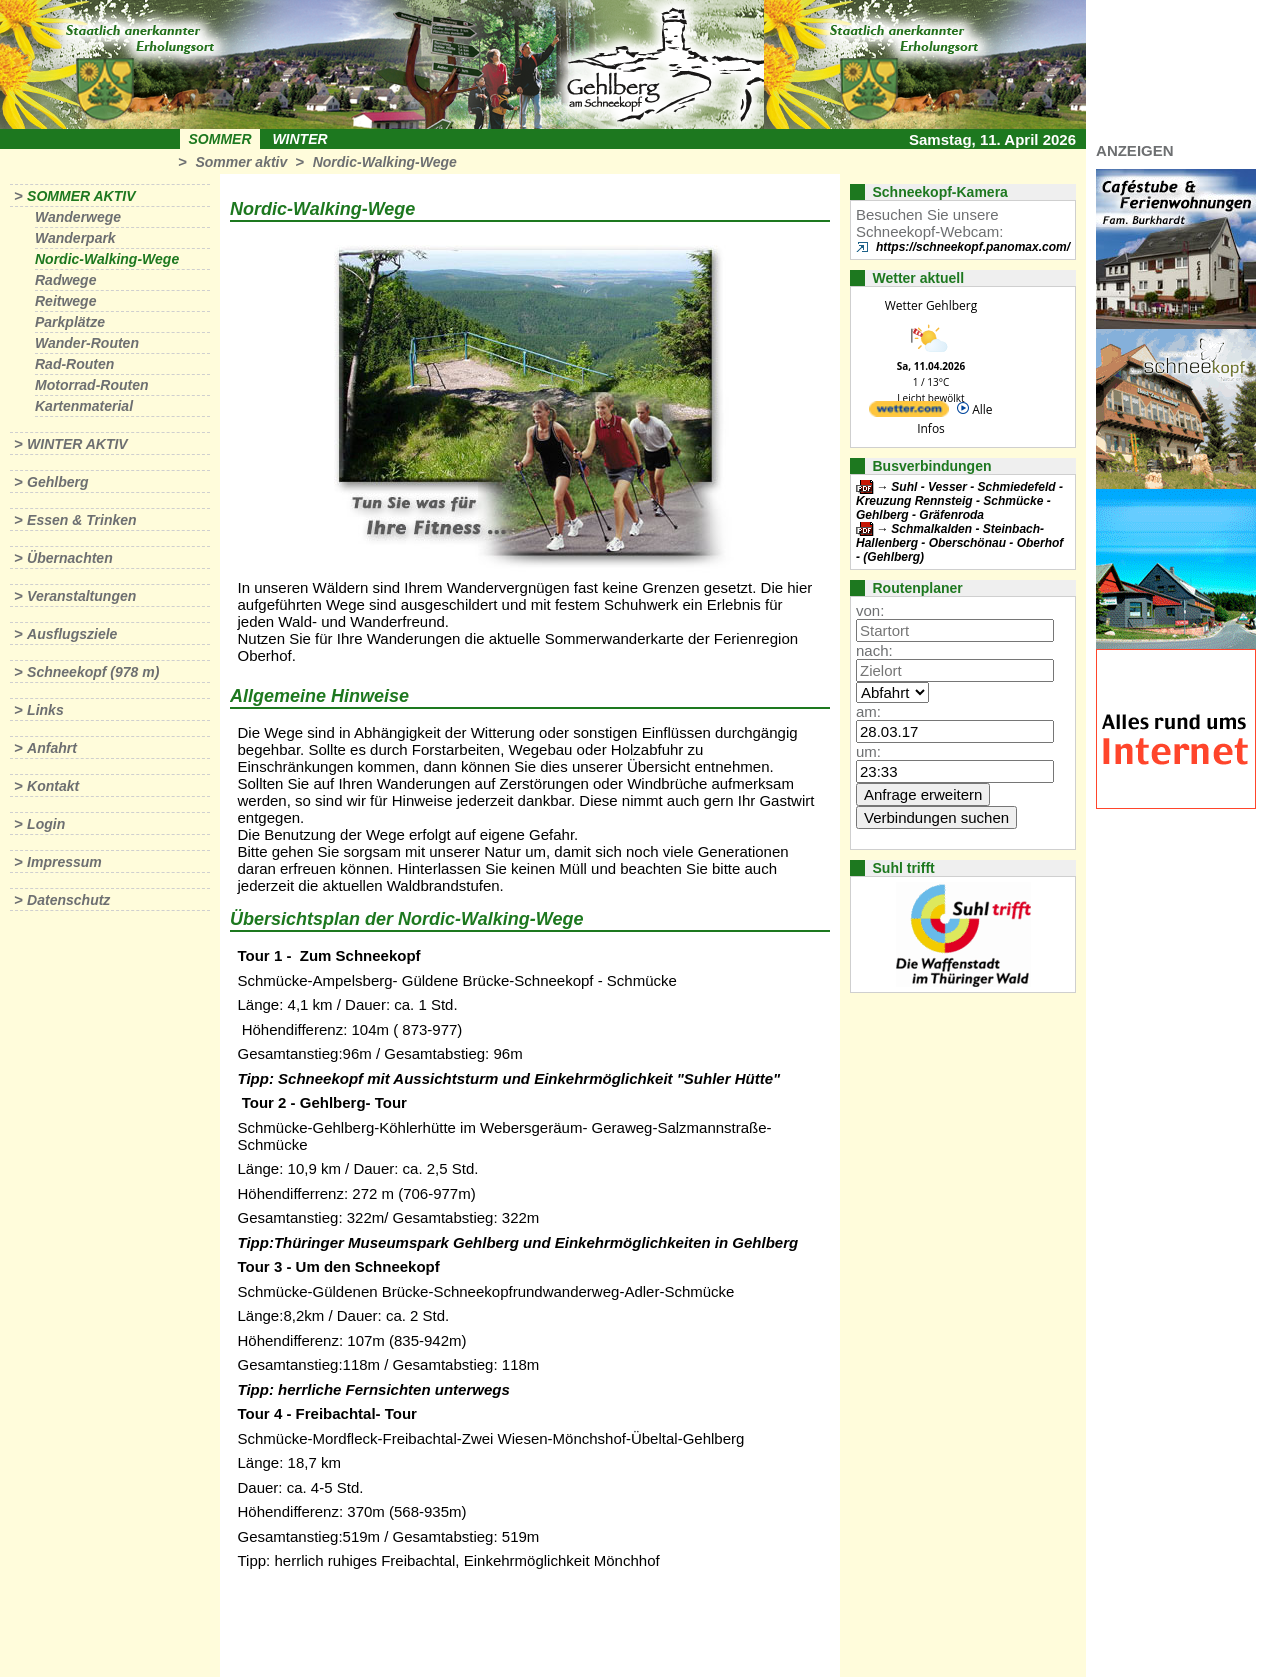 The height and width of the screenshot is (1677, 1266). What do you see at coordinates (78, 217) in the screenshot?
I see `Wanderwege` at bounding box center [78, 217].